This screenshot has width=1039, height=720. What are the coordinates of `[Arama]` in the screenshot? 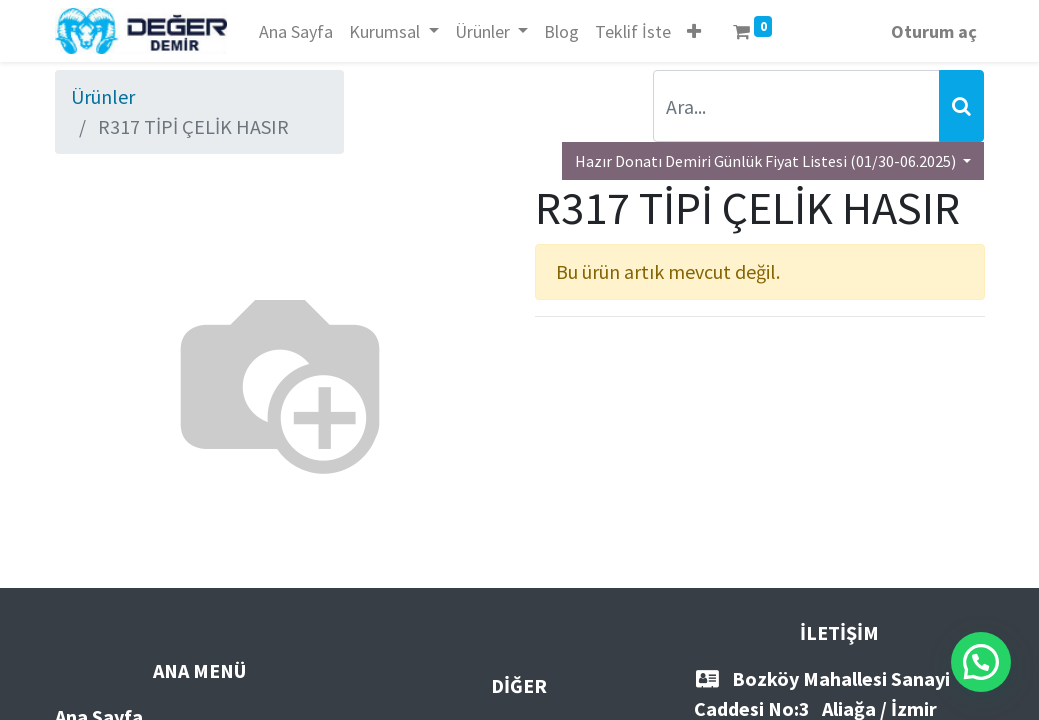 It's located at (961, 106).